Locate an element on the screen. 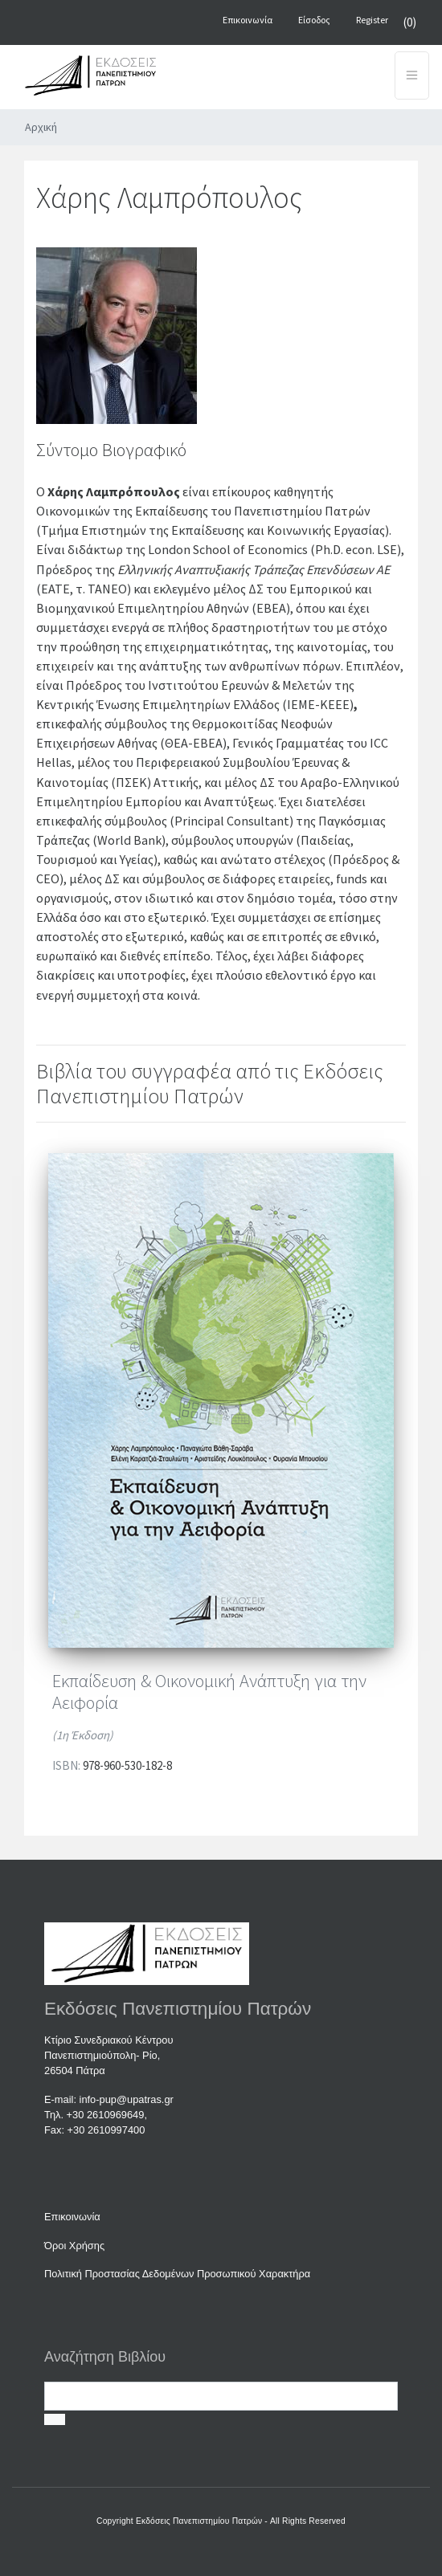  [Toggle navigation] is located at coordinates (412, 75).